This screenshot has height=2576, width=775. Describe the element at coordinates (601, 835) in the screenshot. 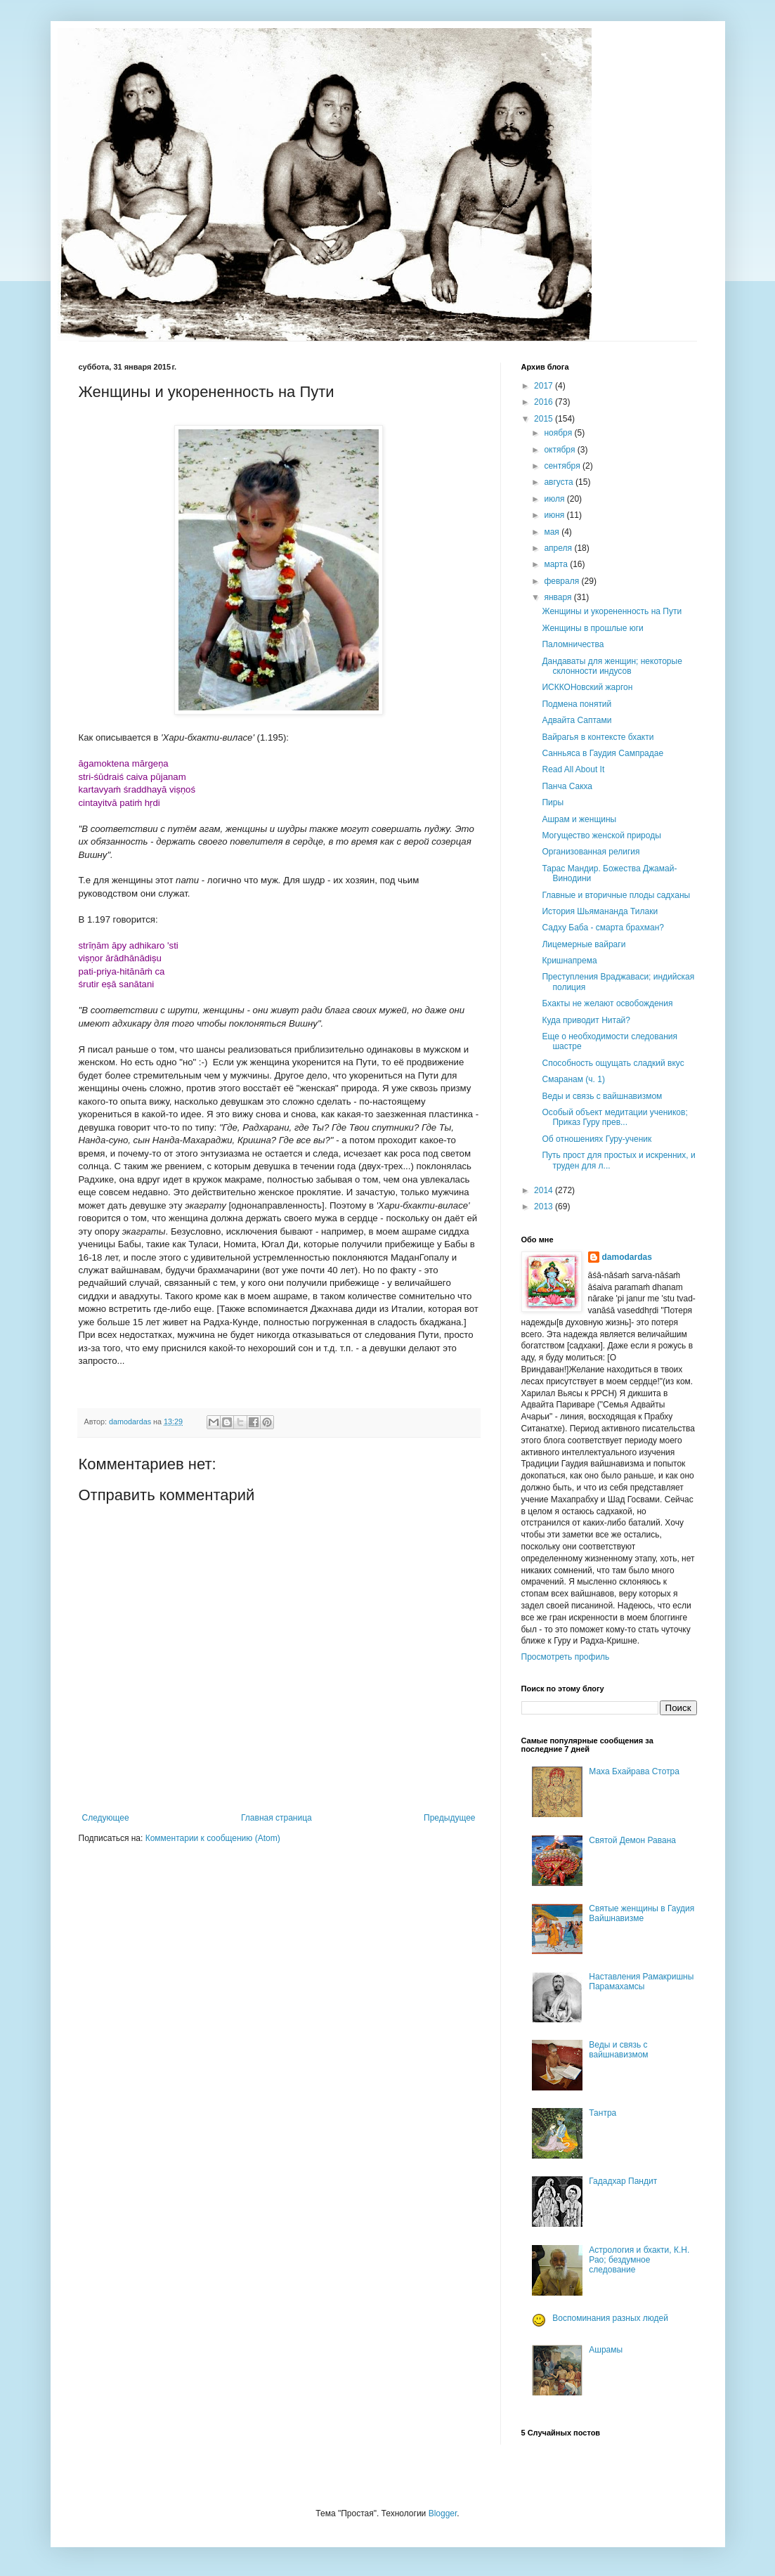

I see `Могущество женской природы` at that location.